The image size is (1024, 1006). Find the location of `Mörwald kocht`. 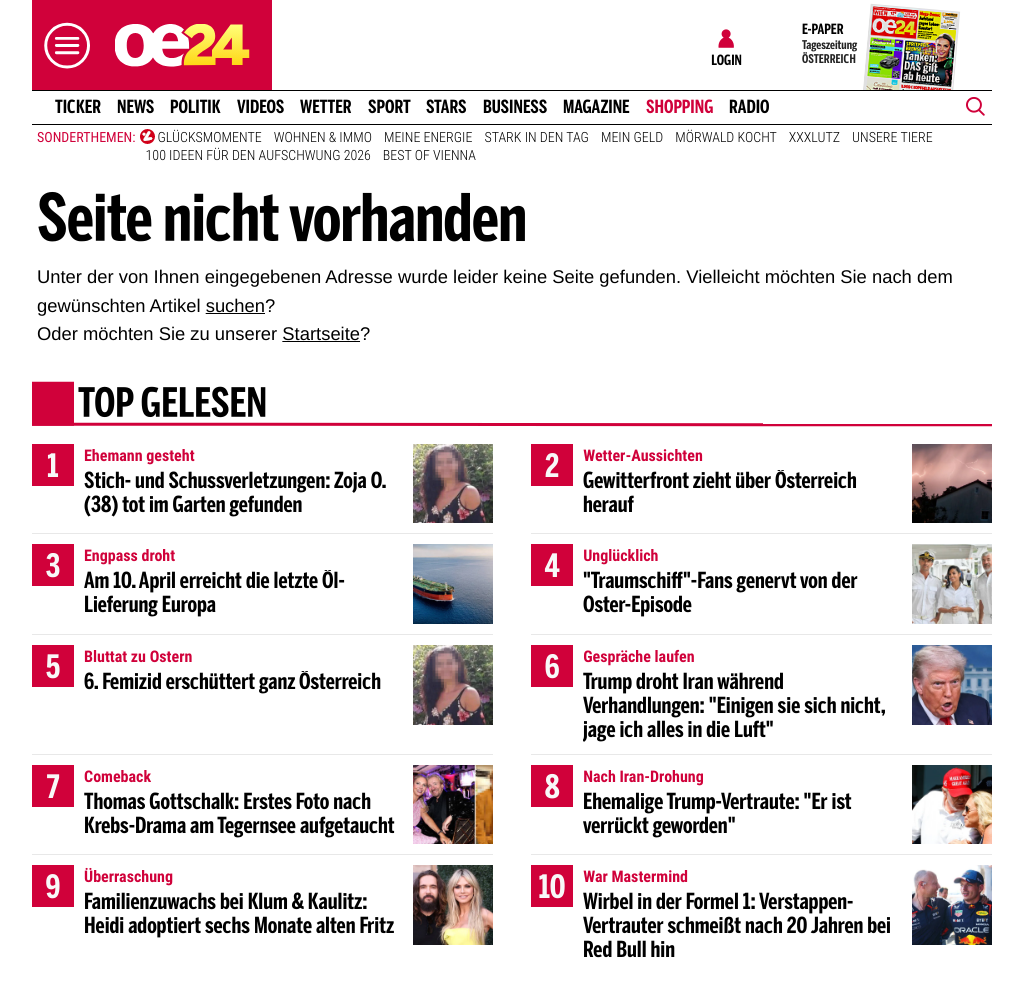

Mörwald kocht is located at coordinates (726, 138).